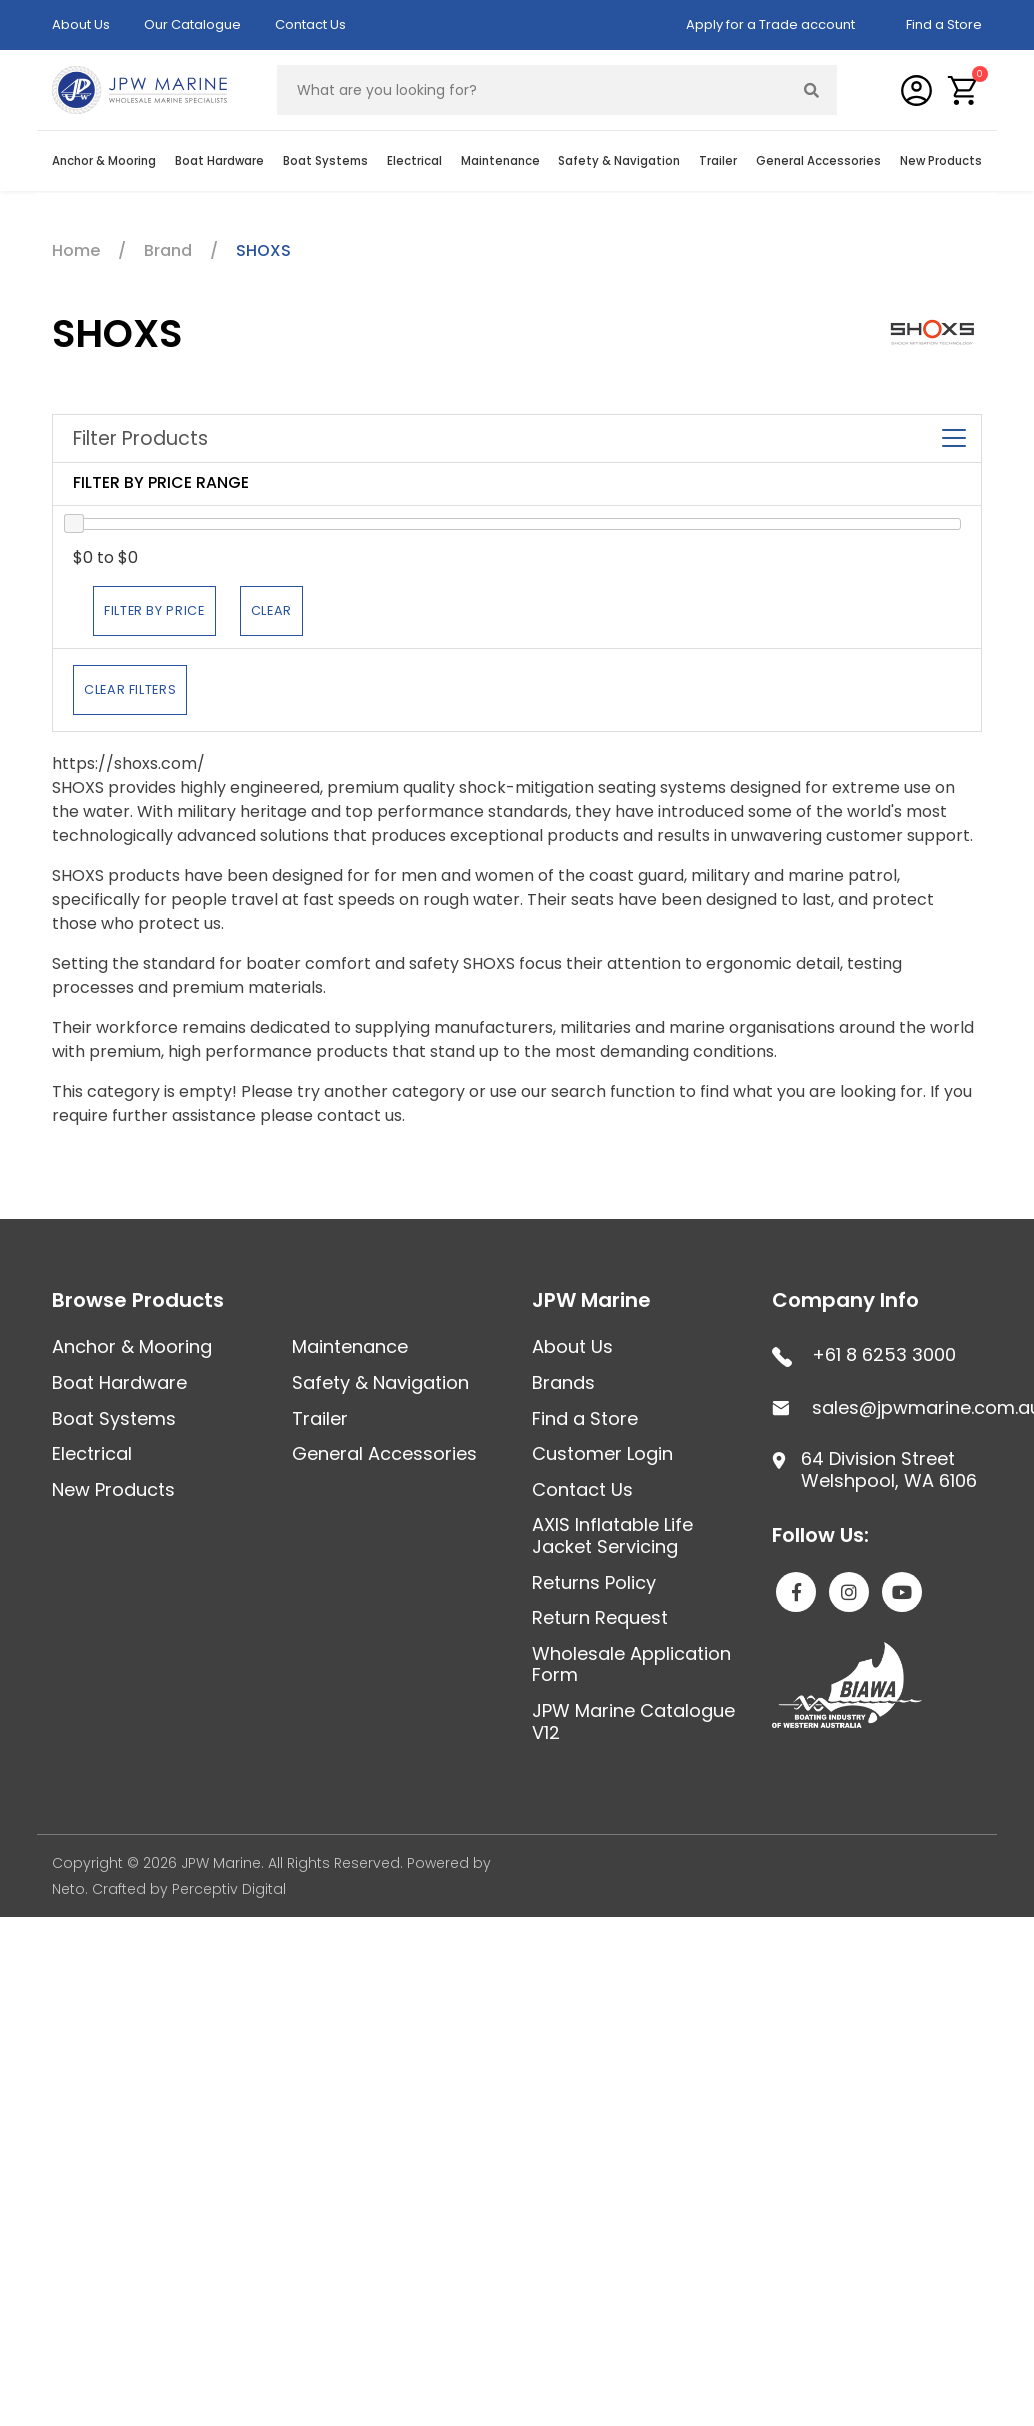 The height and width of the screenshot is (2426, 1034). What do you see at coordinates (600, 1617) in the screenshot?
I see `Return Request` at bounding box center [600, 1617].